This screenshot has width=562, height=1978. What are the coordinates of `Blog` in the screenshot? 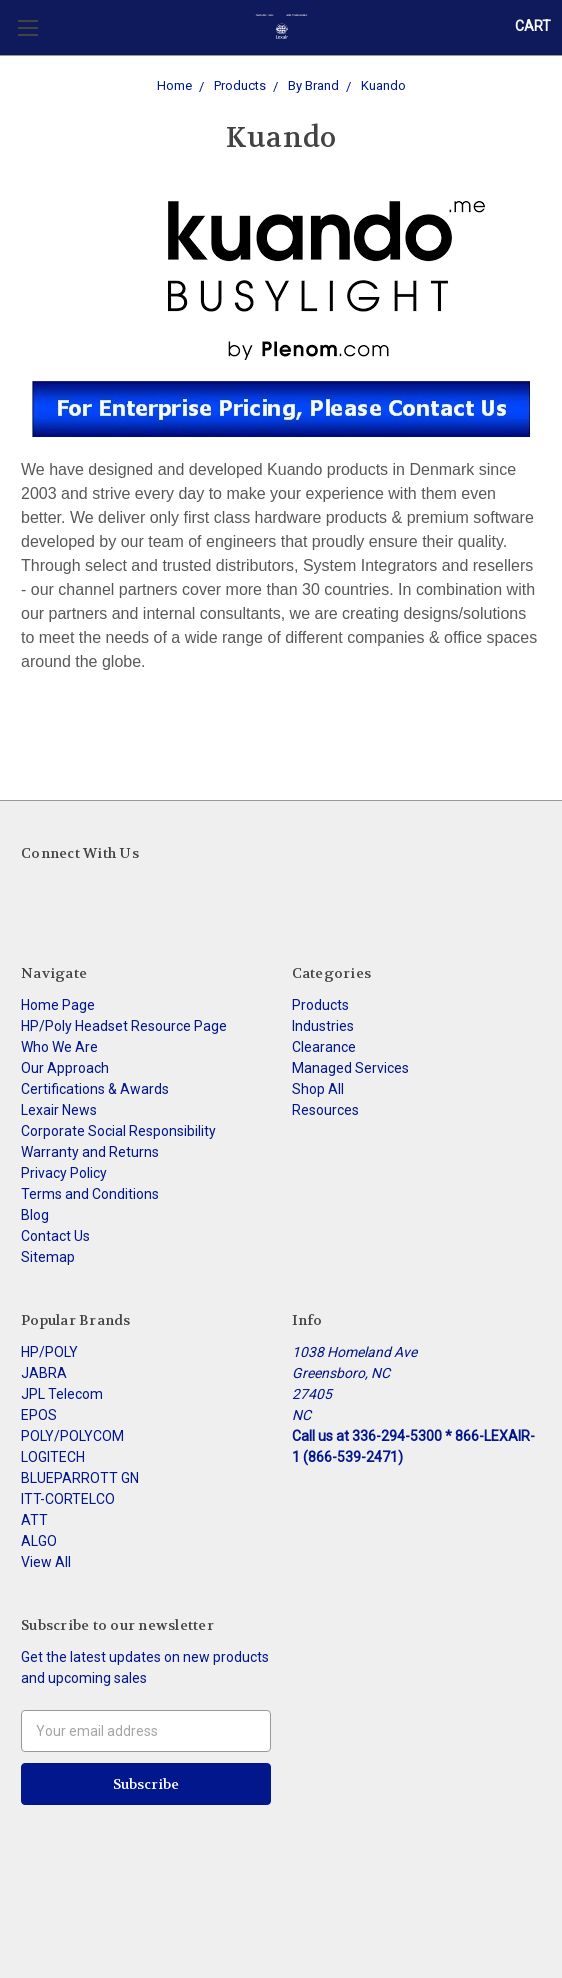 It's located at (35, 1215).